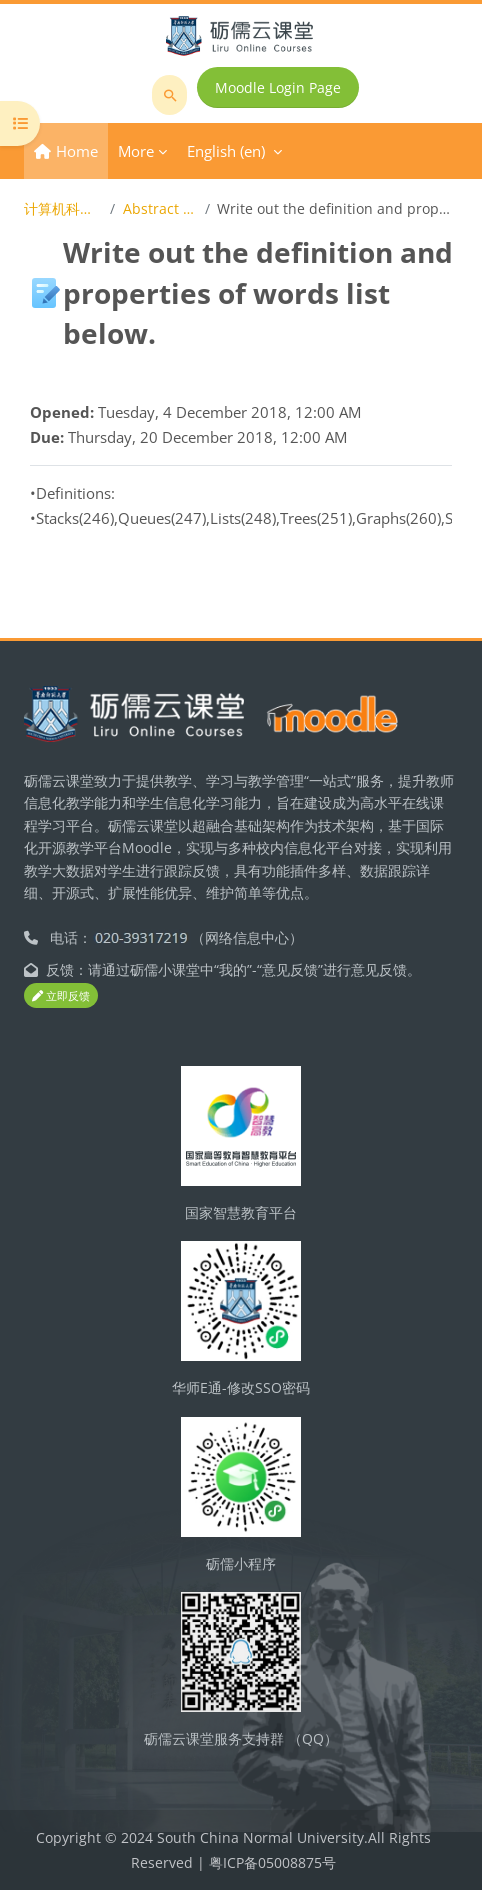 This screenshot has height=1890, width=482. Describe the element at coordinates (77, 151) in the screenshot. I see `Home [menuitem]` at that location.